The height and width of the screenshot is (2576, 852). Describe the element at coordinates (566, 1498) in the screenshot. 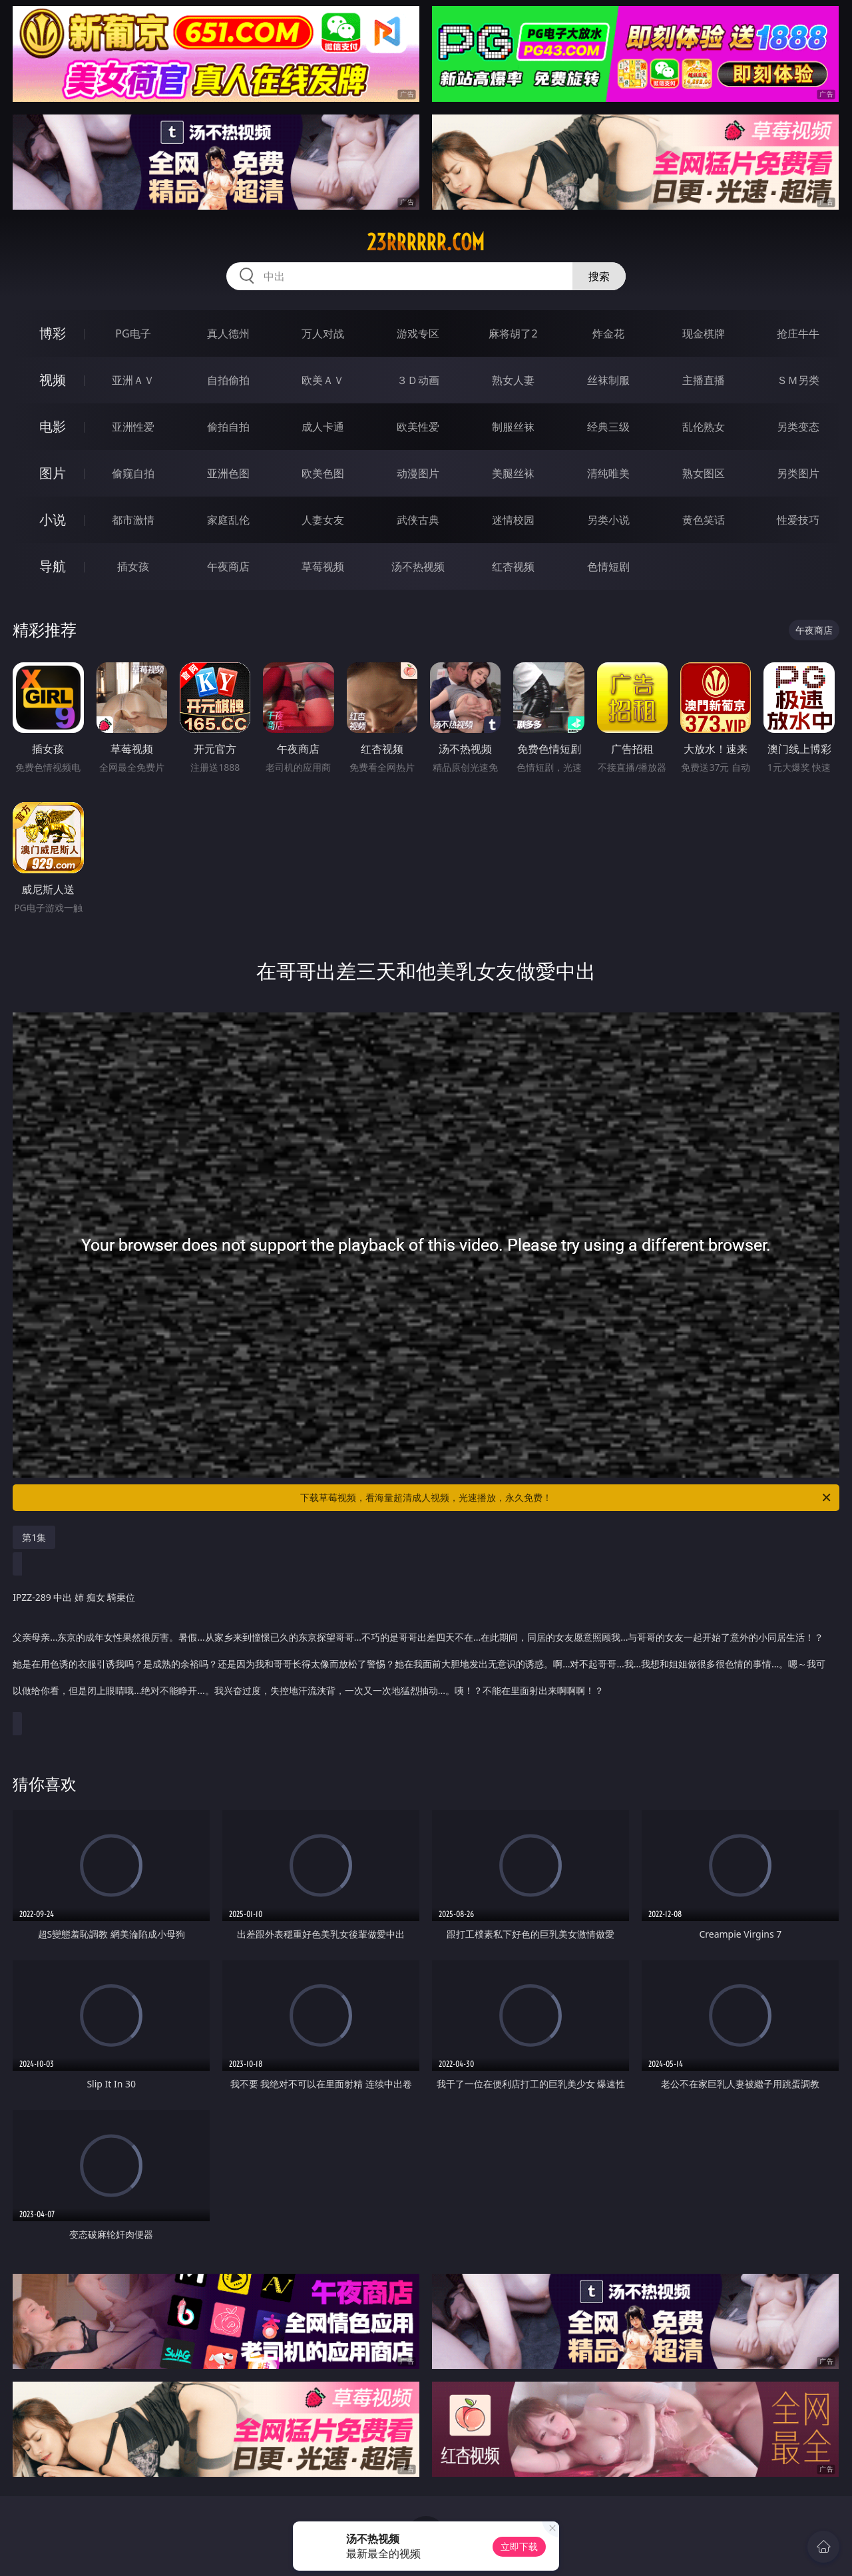

I see `下载草莓视频，看海量超清成人视频，光速播放，永久免费！` at that location.